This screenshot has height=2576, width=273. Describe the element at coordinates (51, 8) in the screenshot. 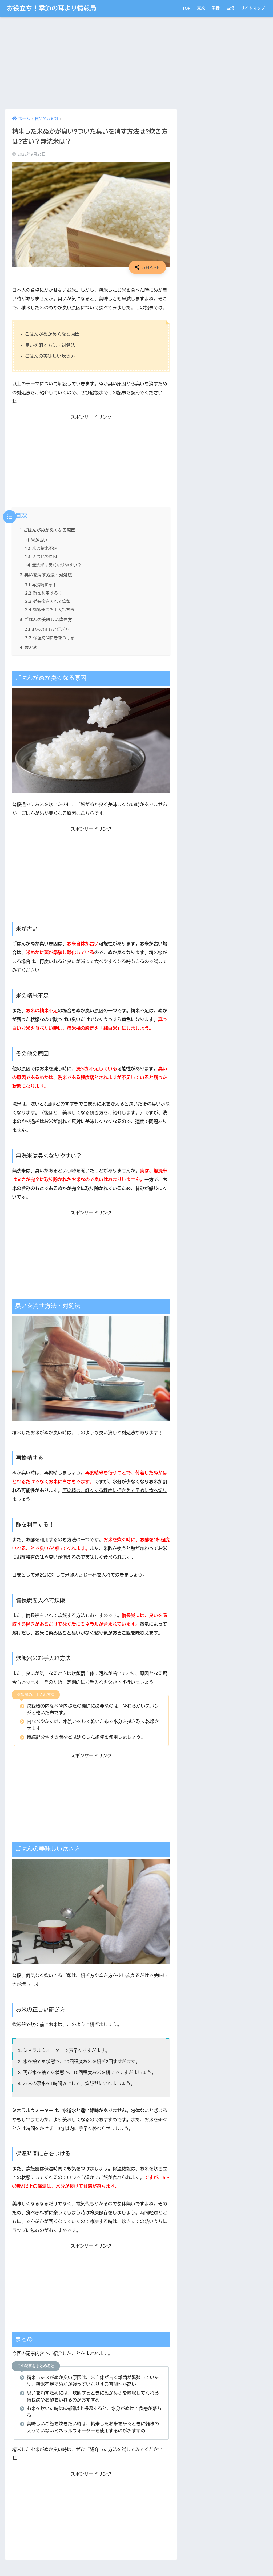

I see `お役立ち！季節の耳より情報局` at that location.